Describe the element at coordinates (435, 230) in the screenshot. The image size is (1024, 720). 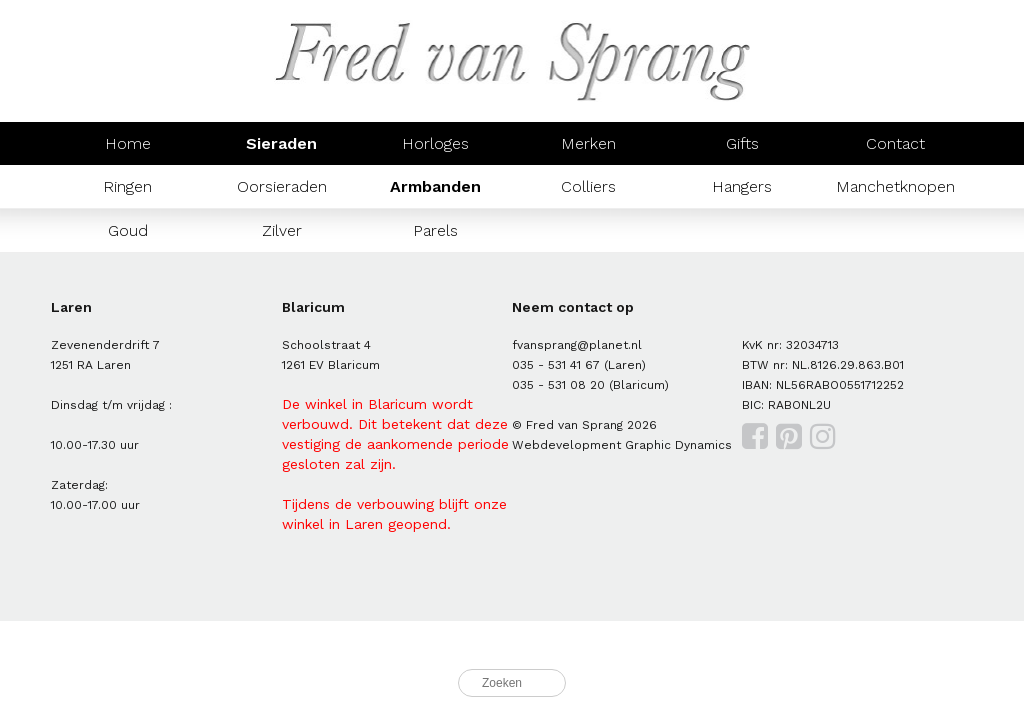
I see `Parels` at that location.